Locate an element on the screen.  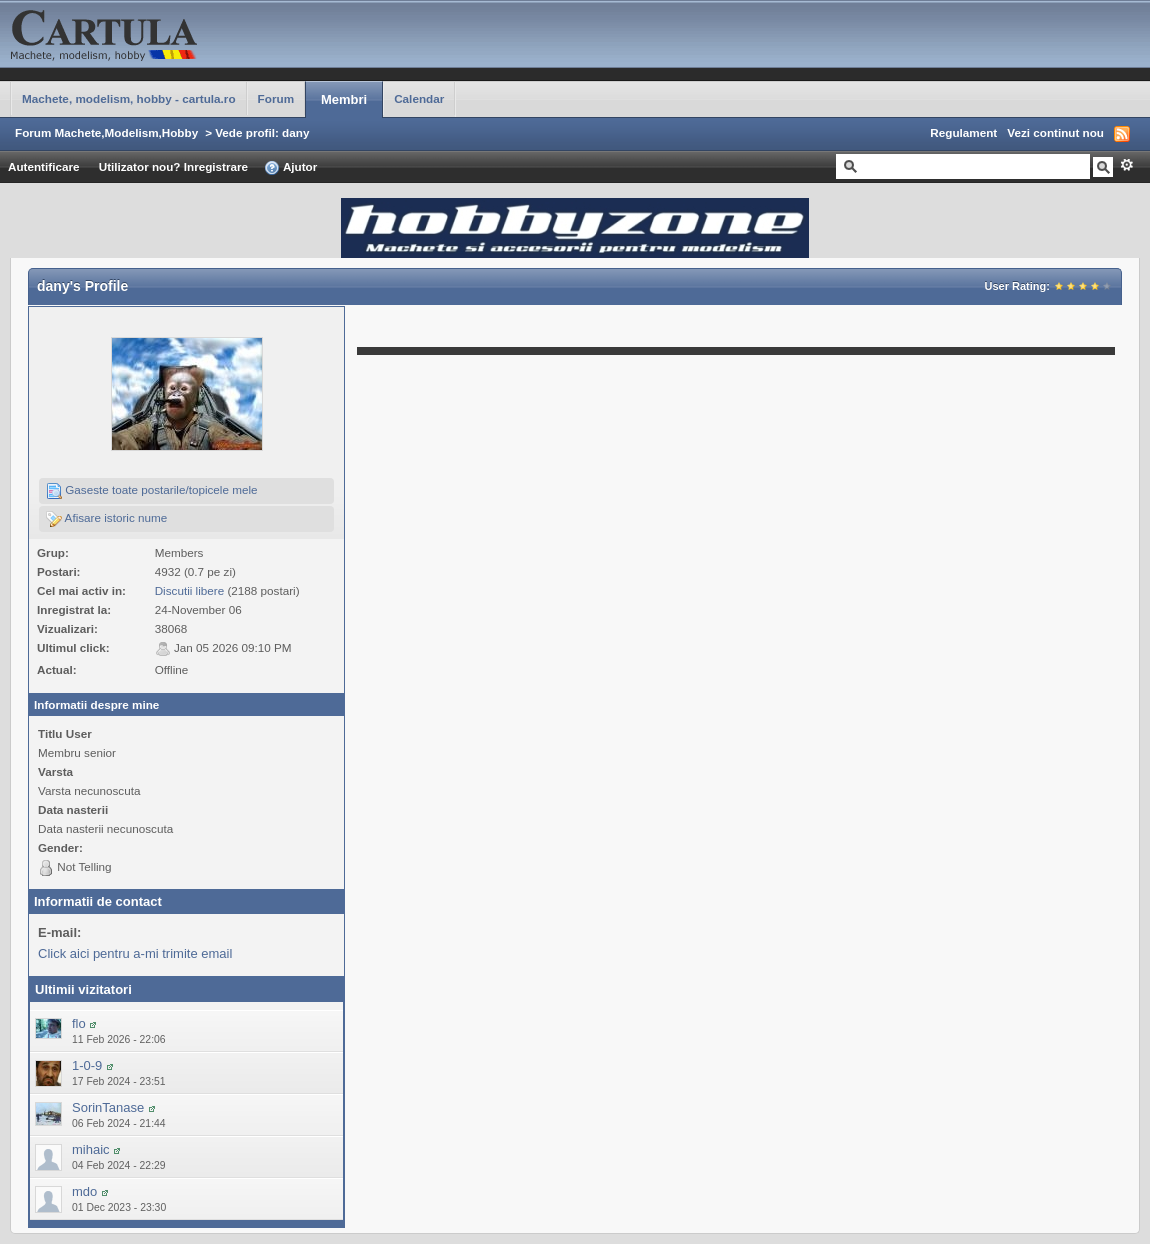
mihaic is located at coordinates (91, 1149).